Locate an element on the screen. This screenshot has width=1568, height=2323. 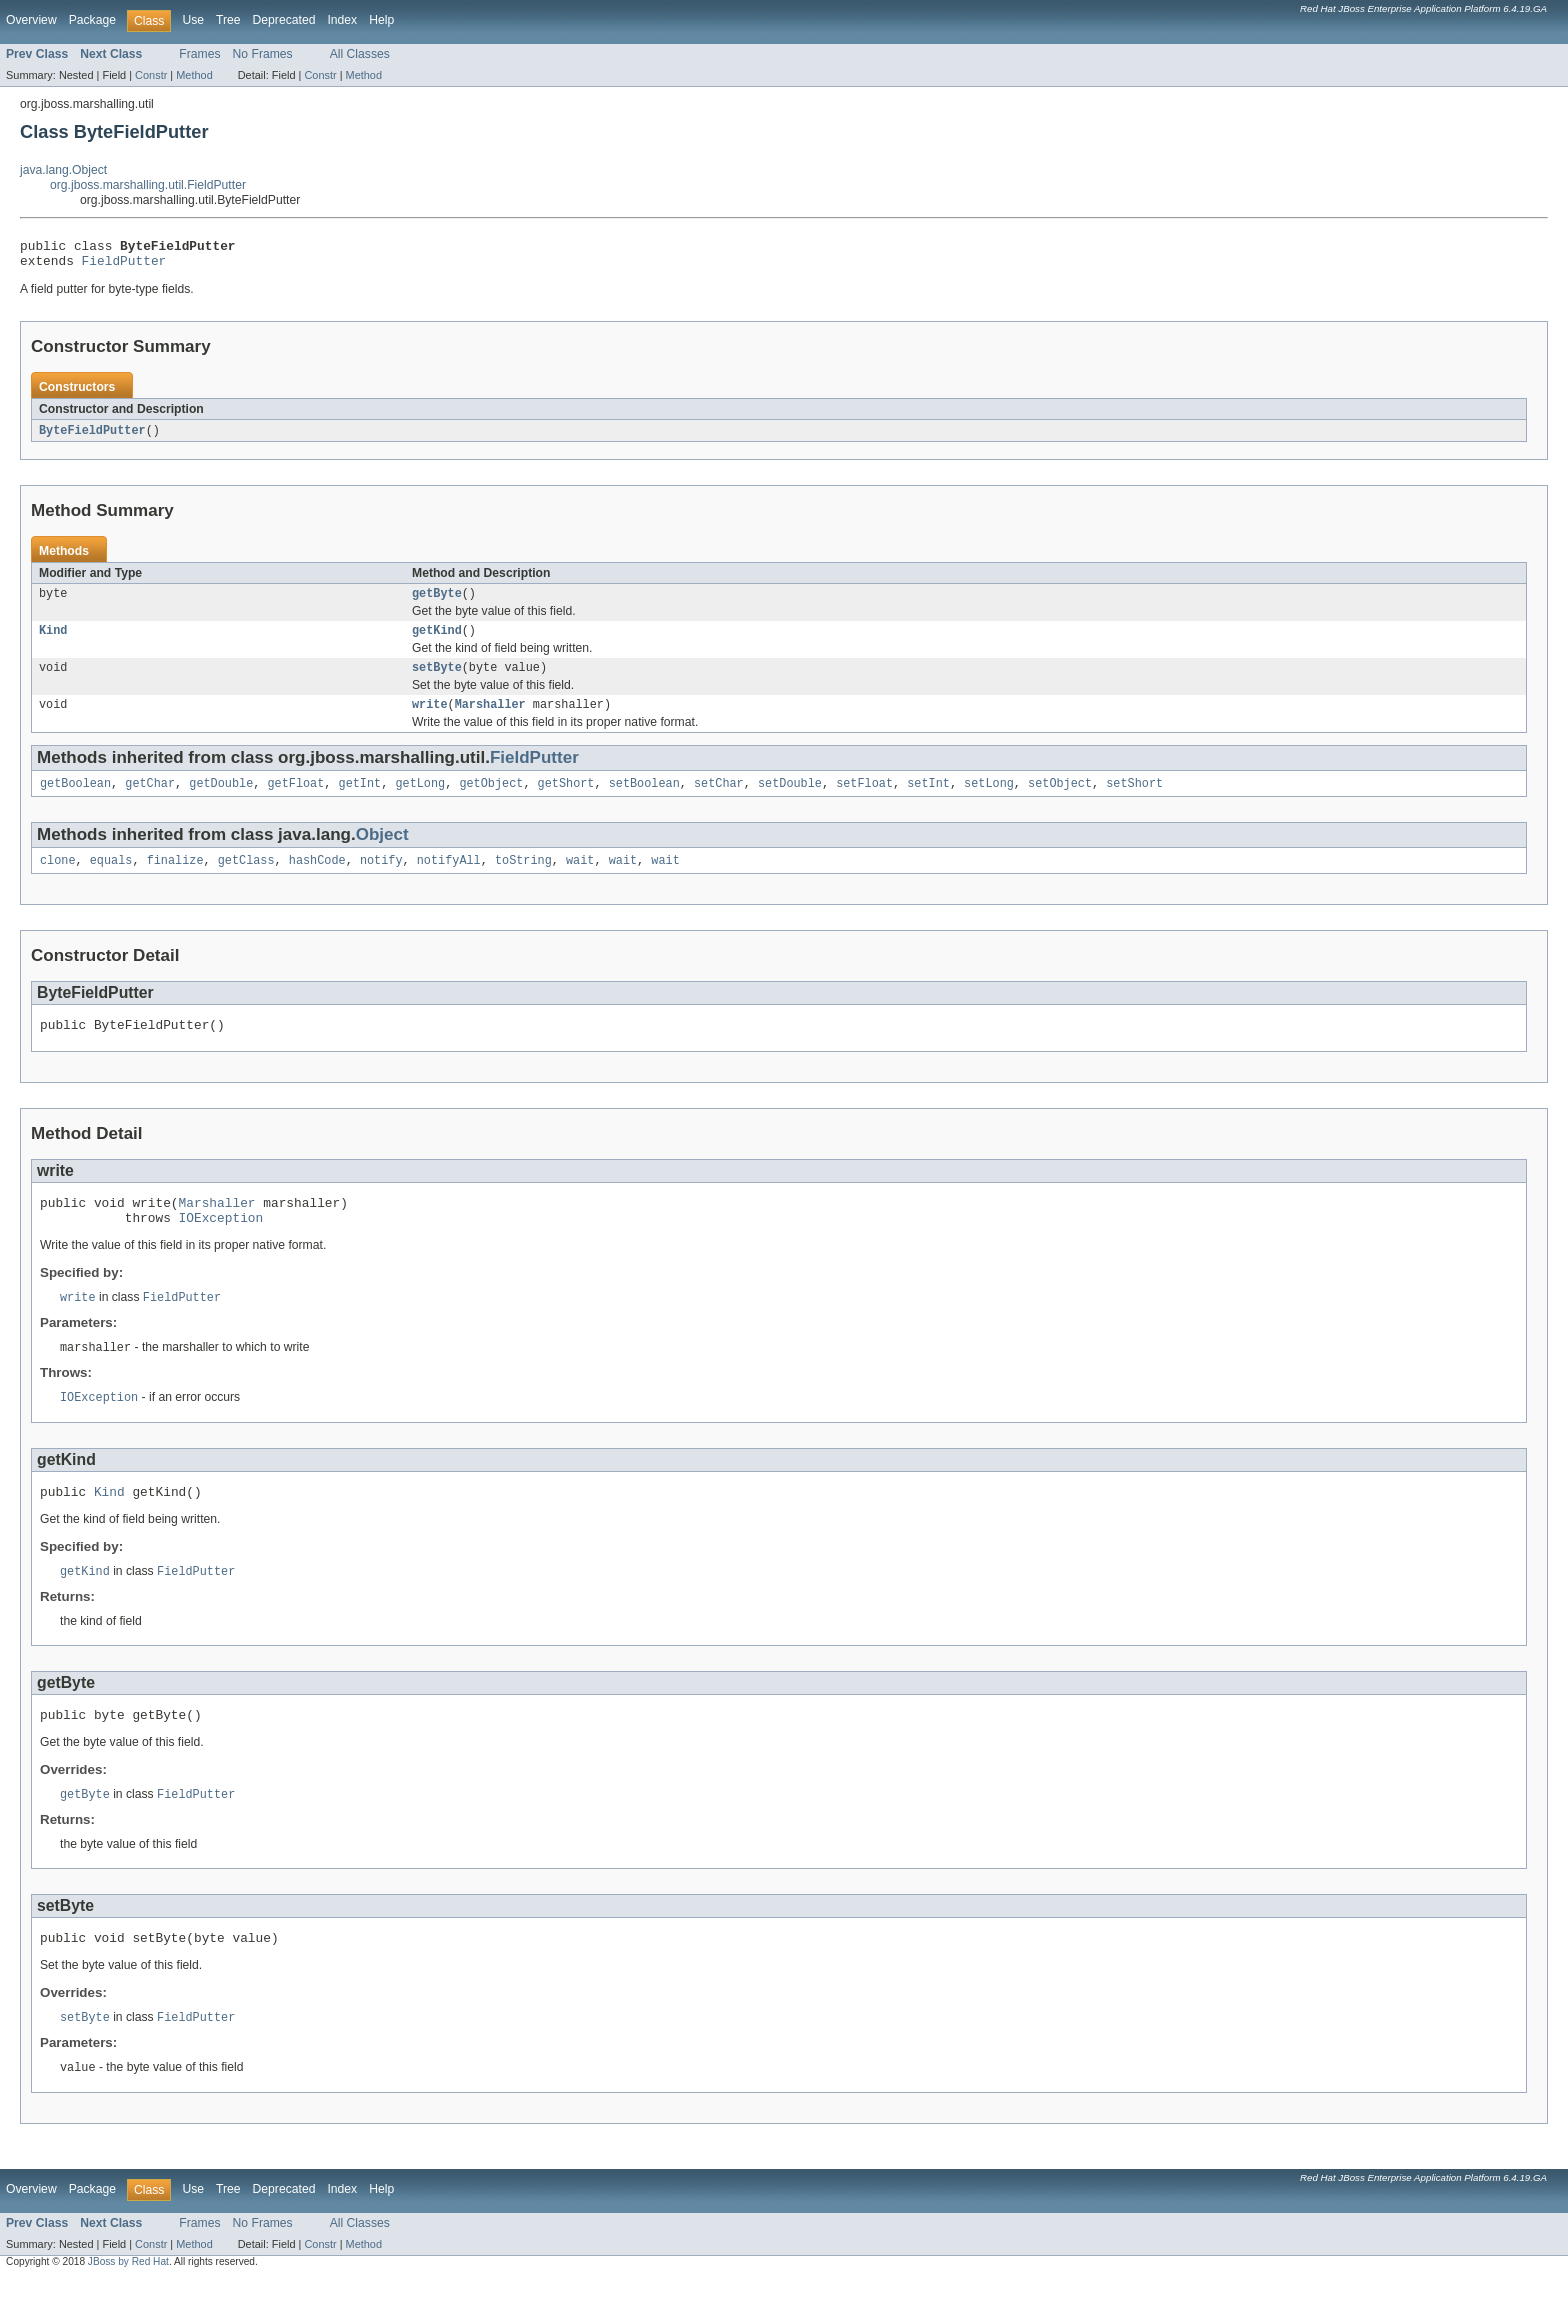
setDouble is located at coordinates (790, 800).